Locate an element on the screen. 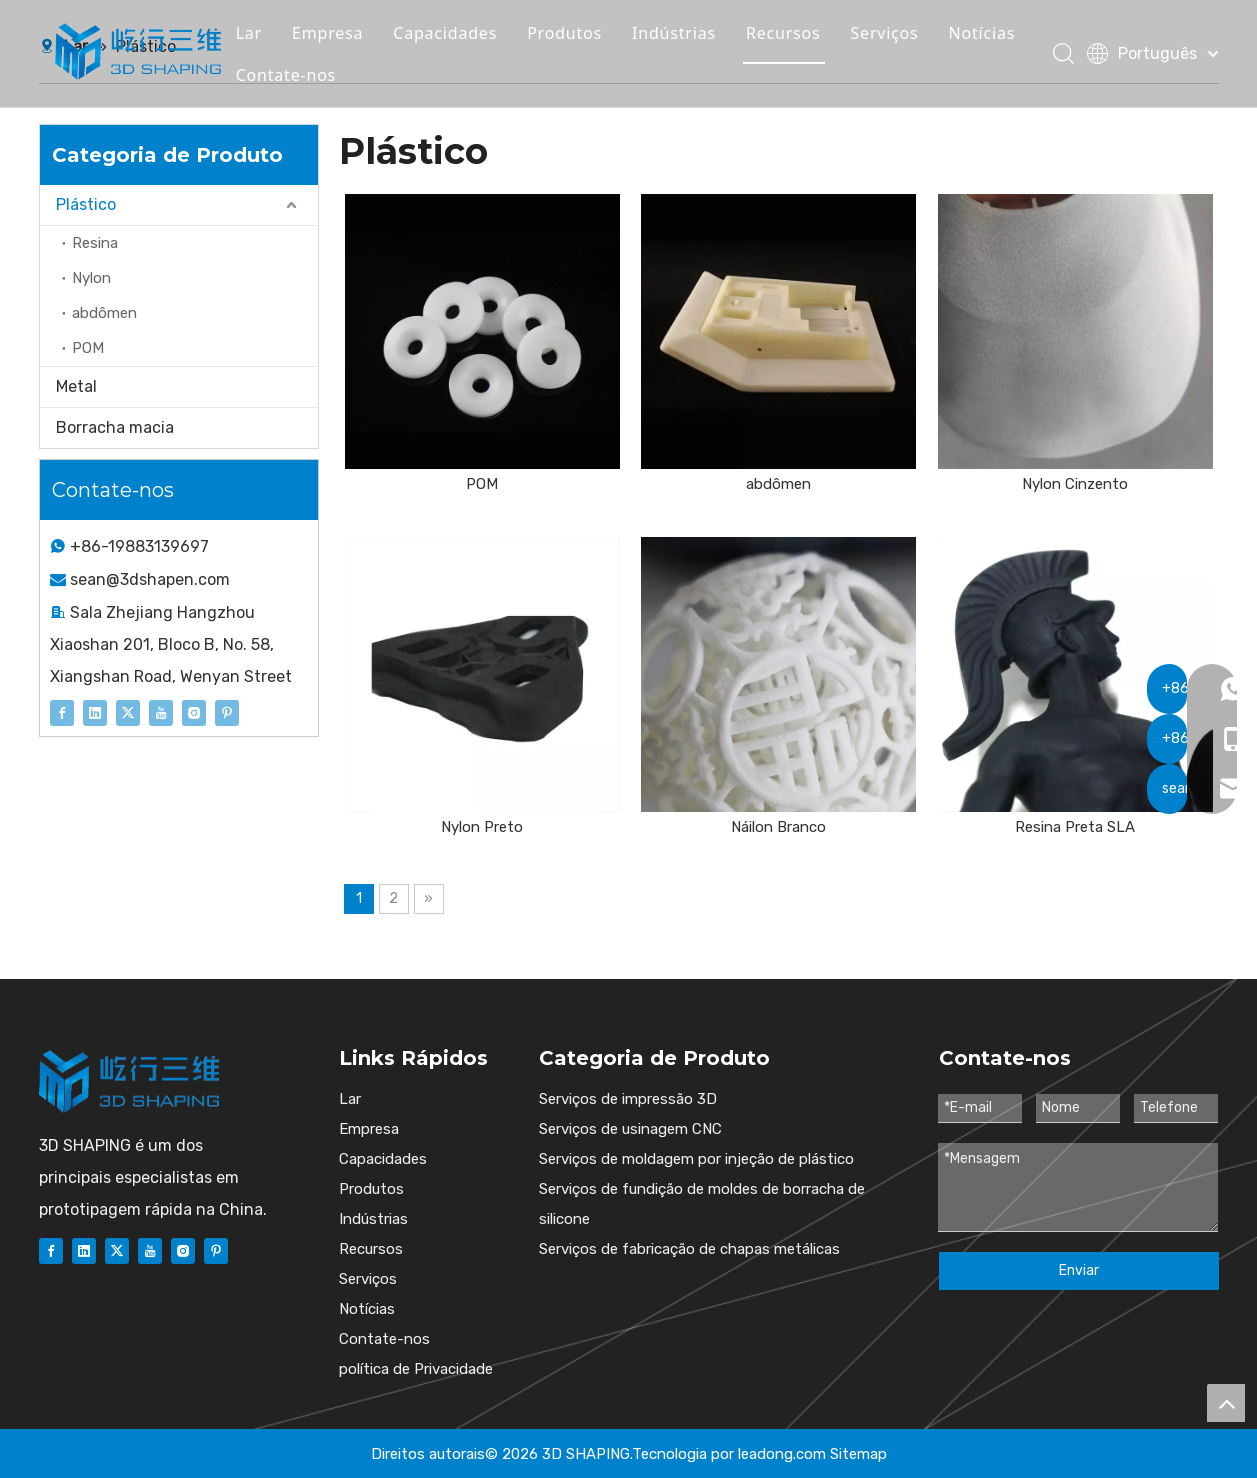 This screenshot has height=1478, width=1257. [图层 1] is located at coordinates (129, 1081).